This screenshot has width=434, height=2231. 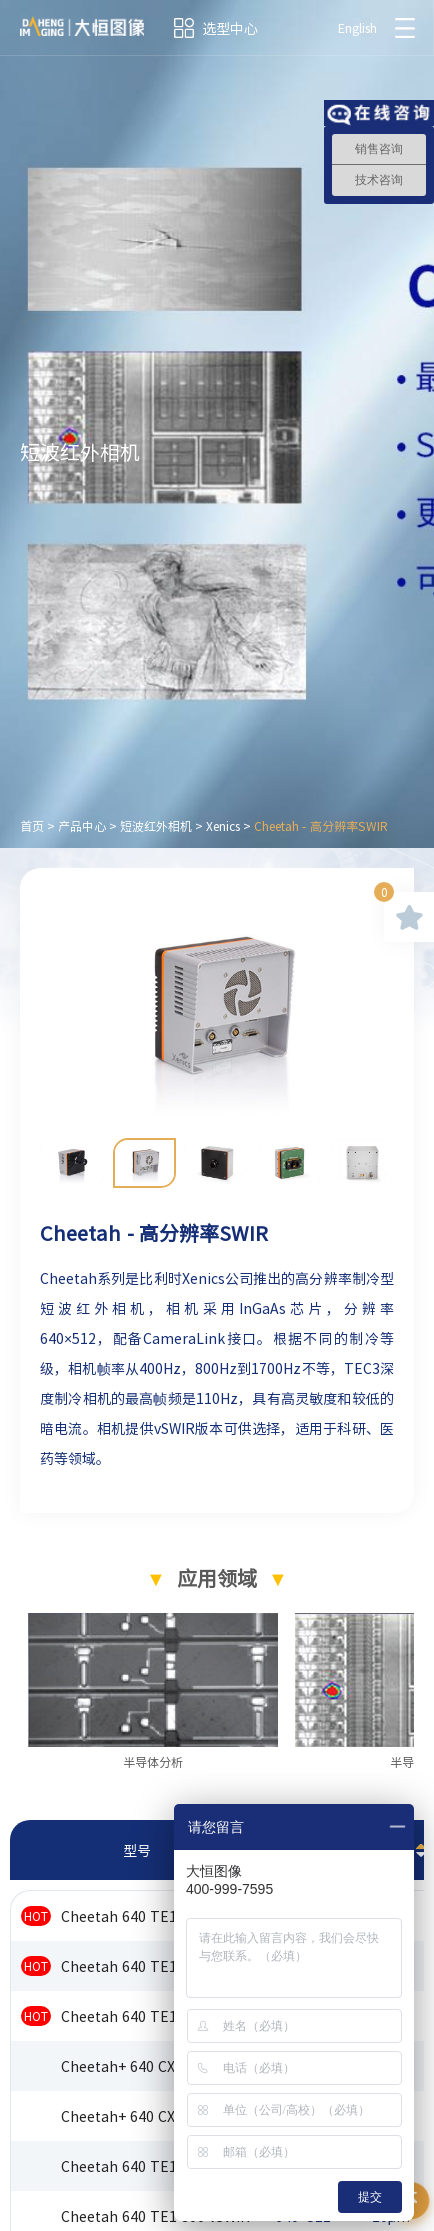 I want to click on Cheetah+ 640 CXP OEM 1700, so click(x=157, y=2116).